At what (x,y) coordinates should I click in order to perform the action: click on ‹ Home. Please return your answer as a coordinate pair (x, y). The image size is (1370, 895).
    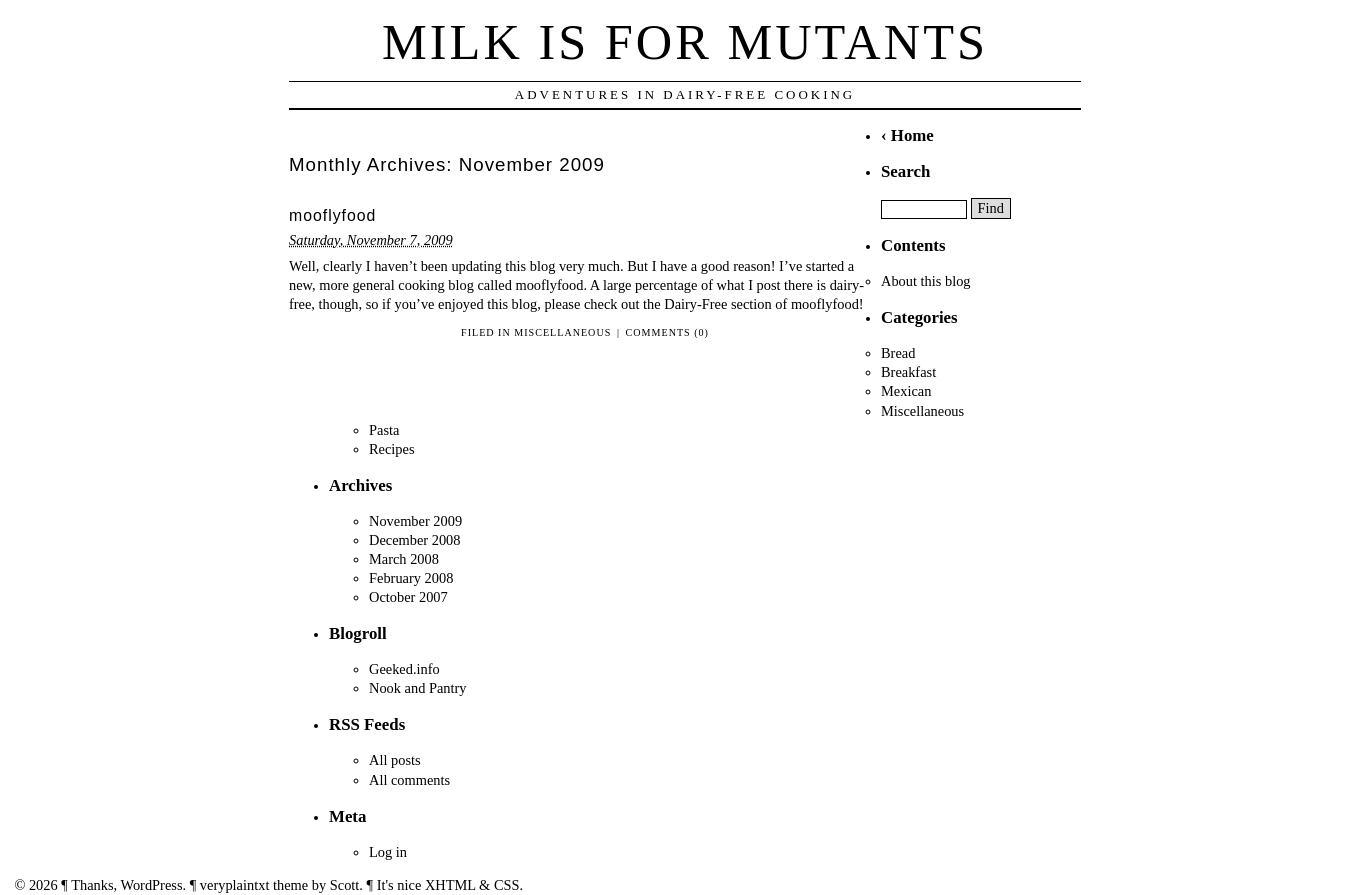
    Looking at the image, I should click on (907, 135).